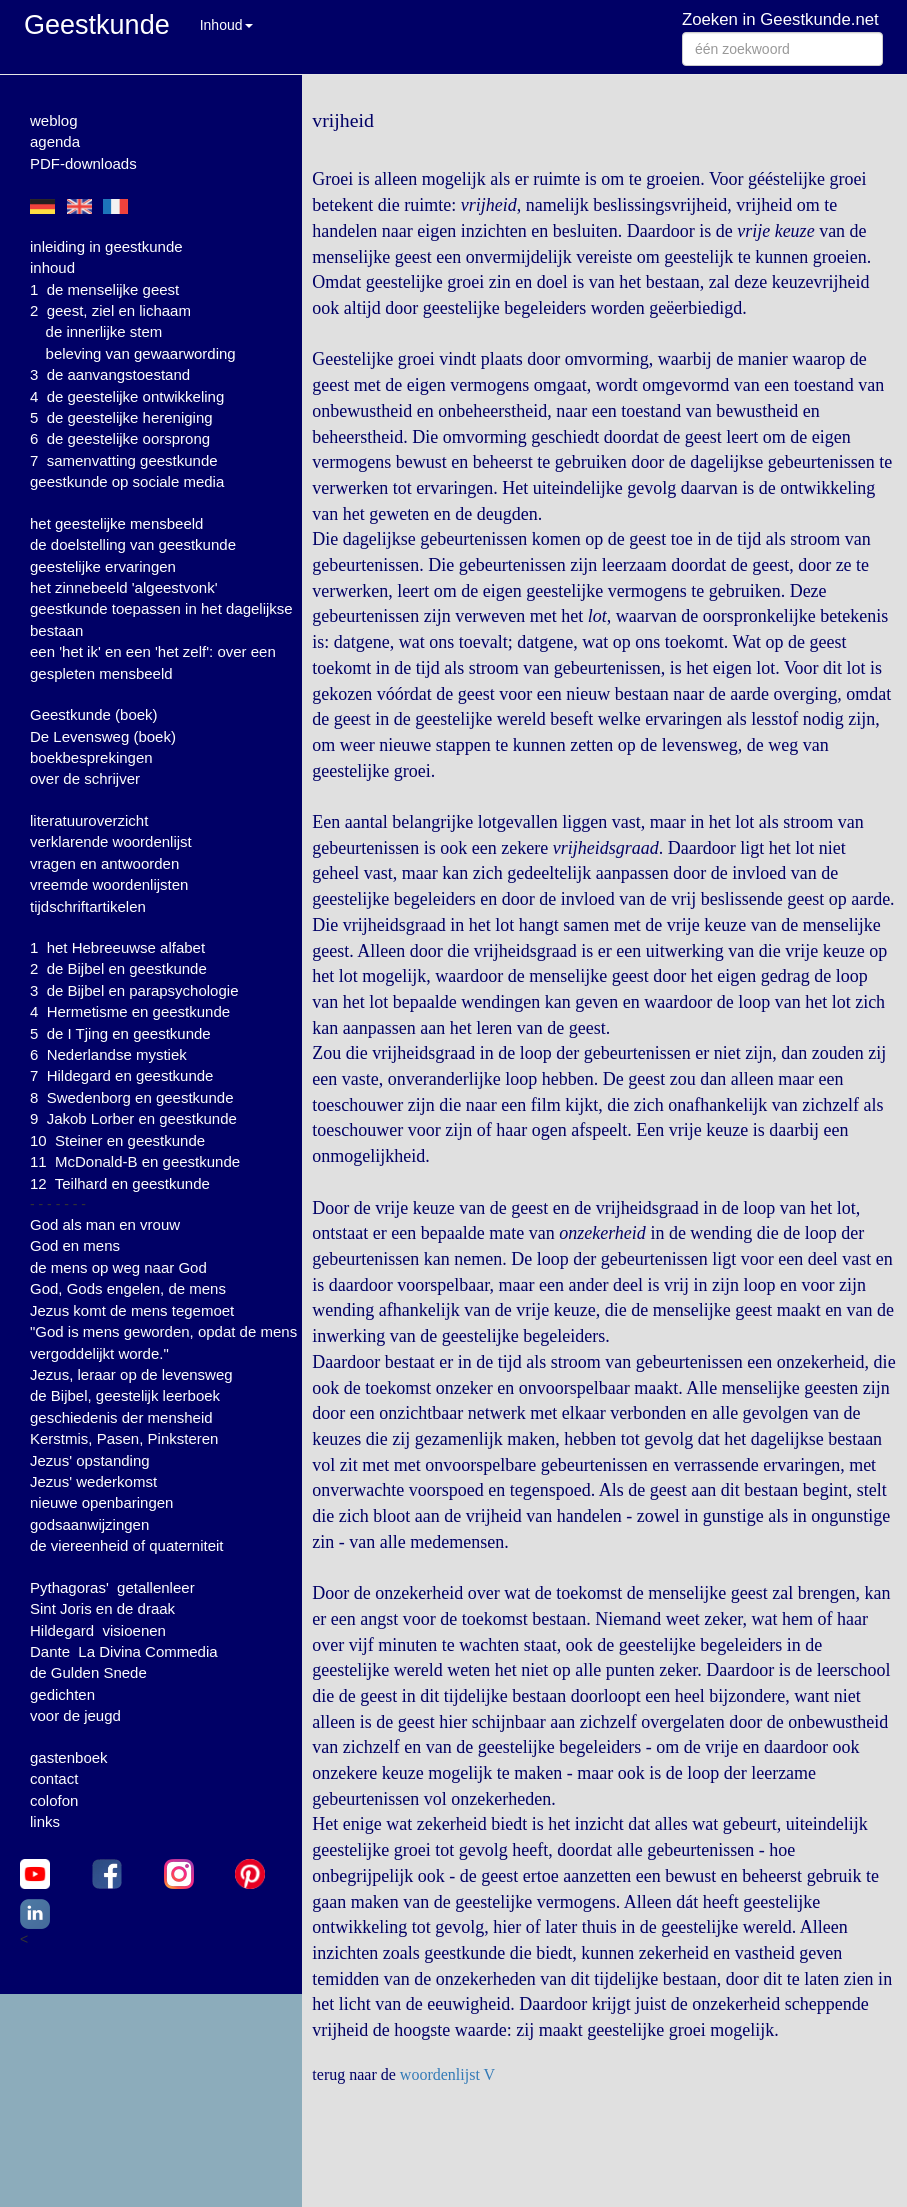 The width and height of the screenshot is (907, 2207). What do you see at coordinates (98, 1630) in the screenshot?
I see `Hildegard visioenen` at bounding box center [98, 1630].